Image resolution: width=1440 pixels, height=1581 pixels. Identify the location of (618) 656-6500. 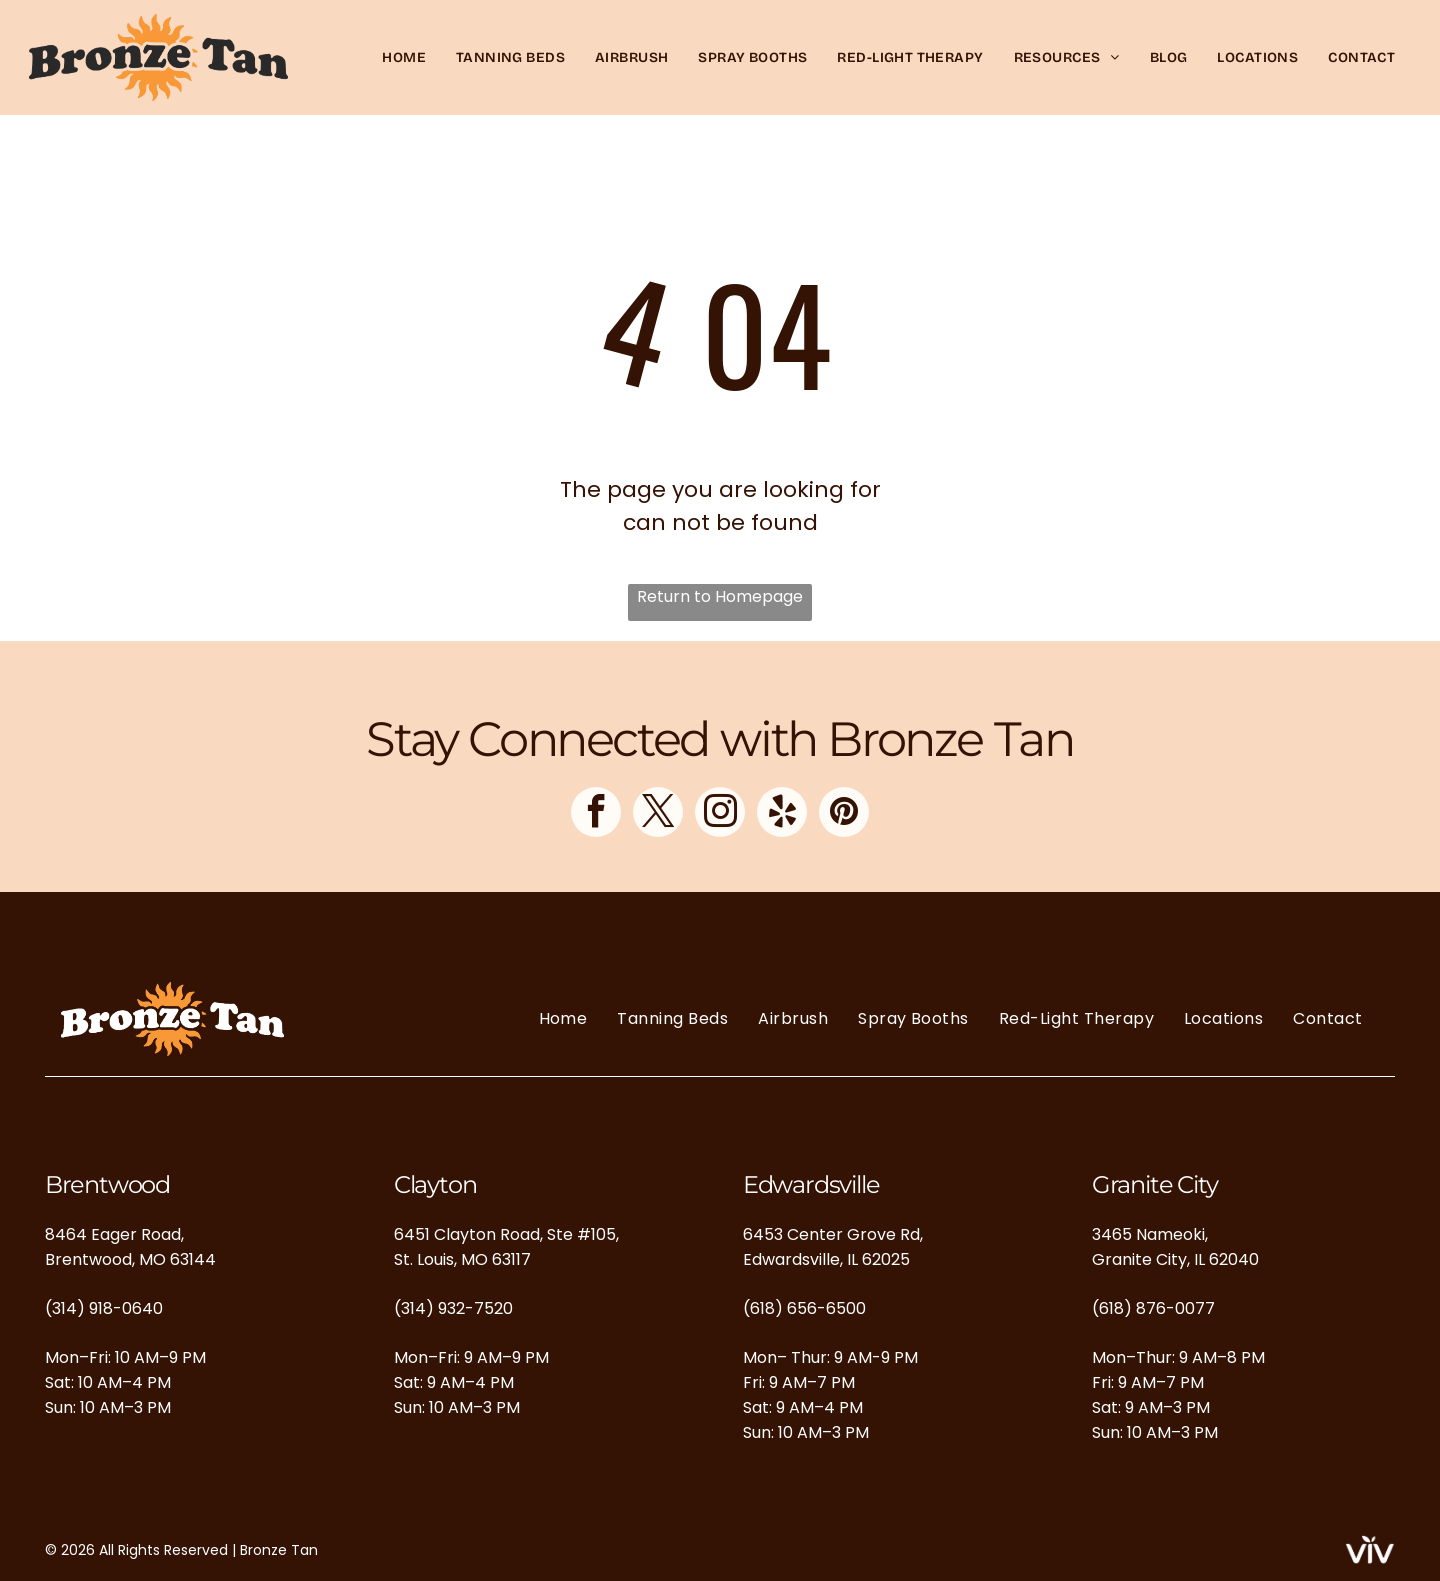
(804, 1308).